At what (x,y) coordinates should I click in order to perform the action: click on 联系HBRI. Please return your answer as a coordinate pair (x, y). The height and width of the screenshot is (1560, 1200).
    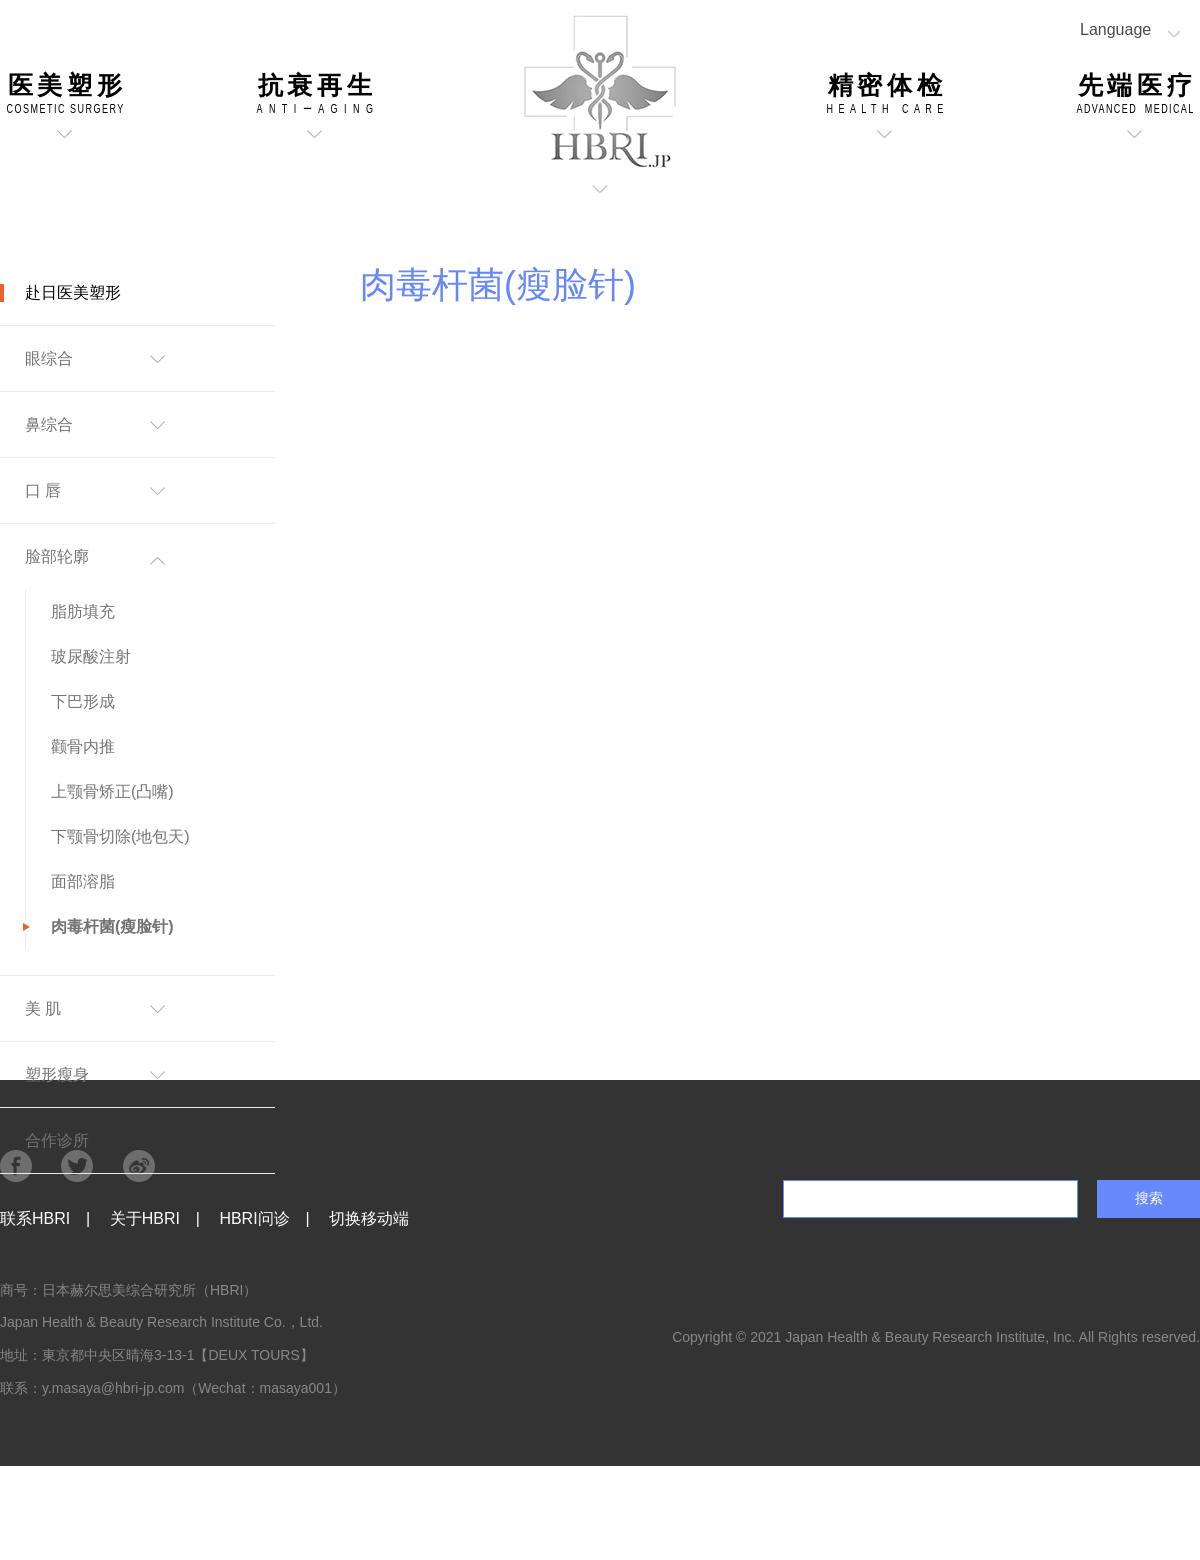
    Looking at the image, I should click on (35, 1218).